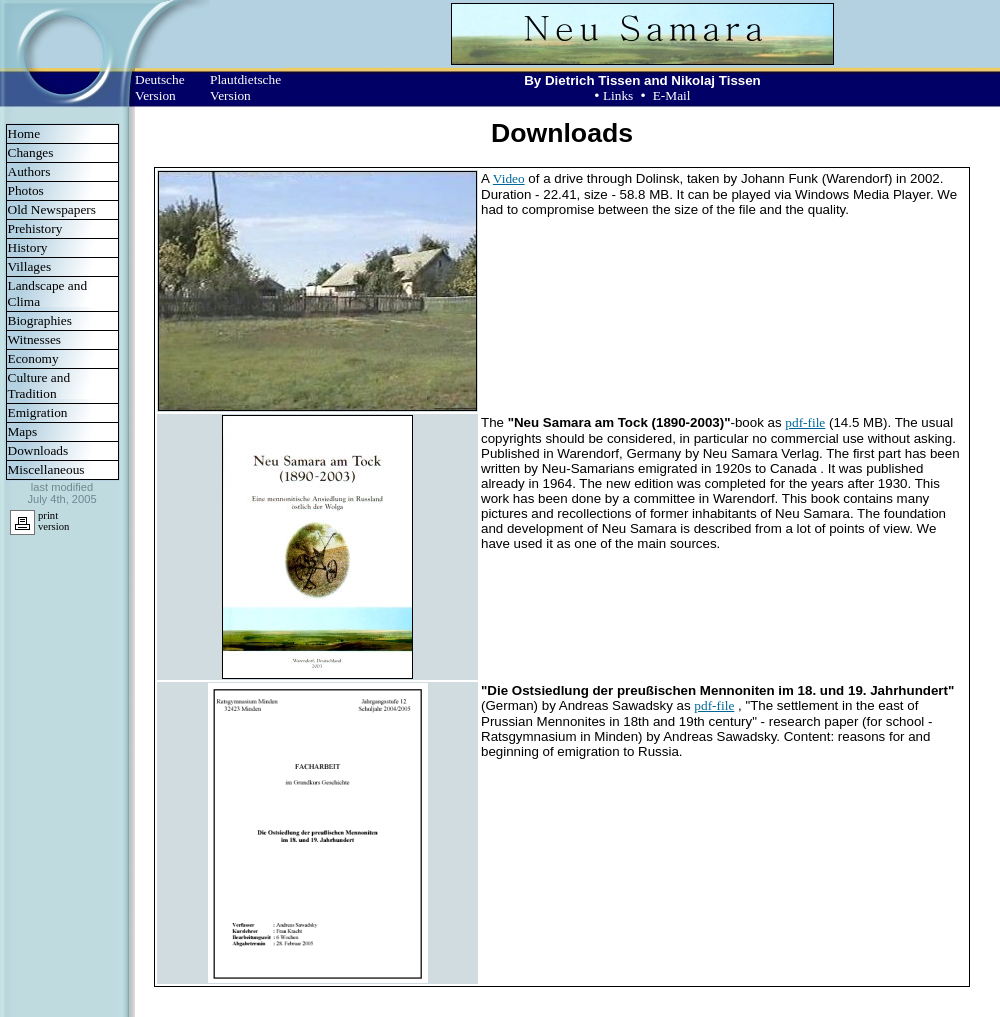  Describe the element at coordinates (160, 87) in the screenshot. I see `Deutsche Version` at that location.